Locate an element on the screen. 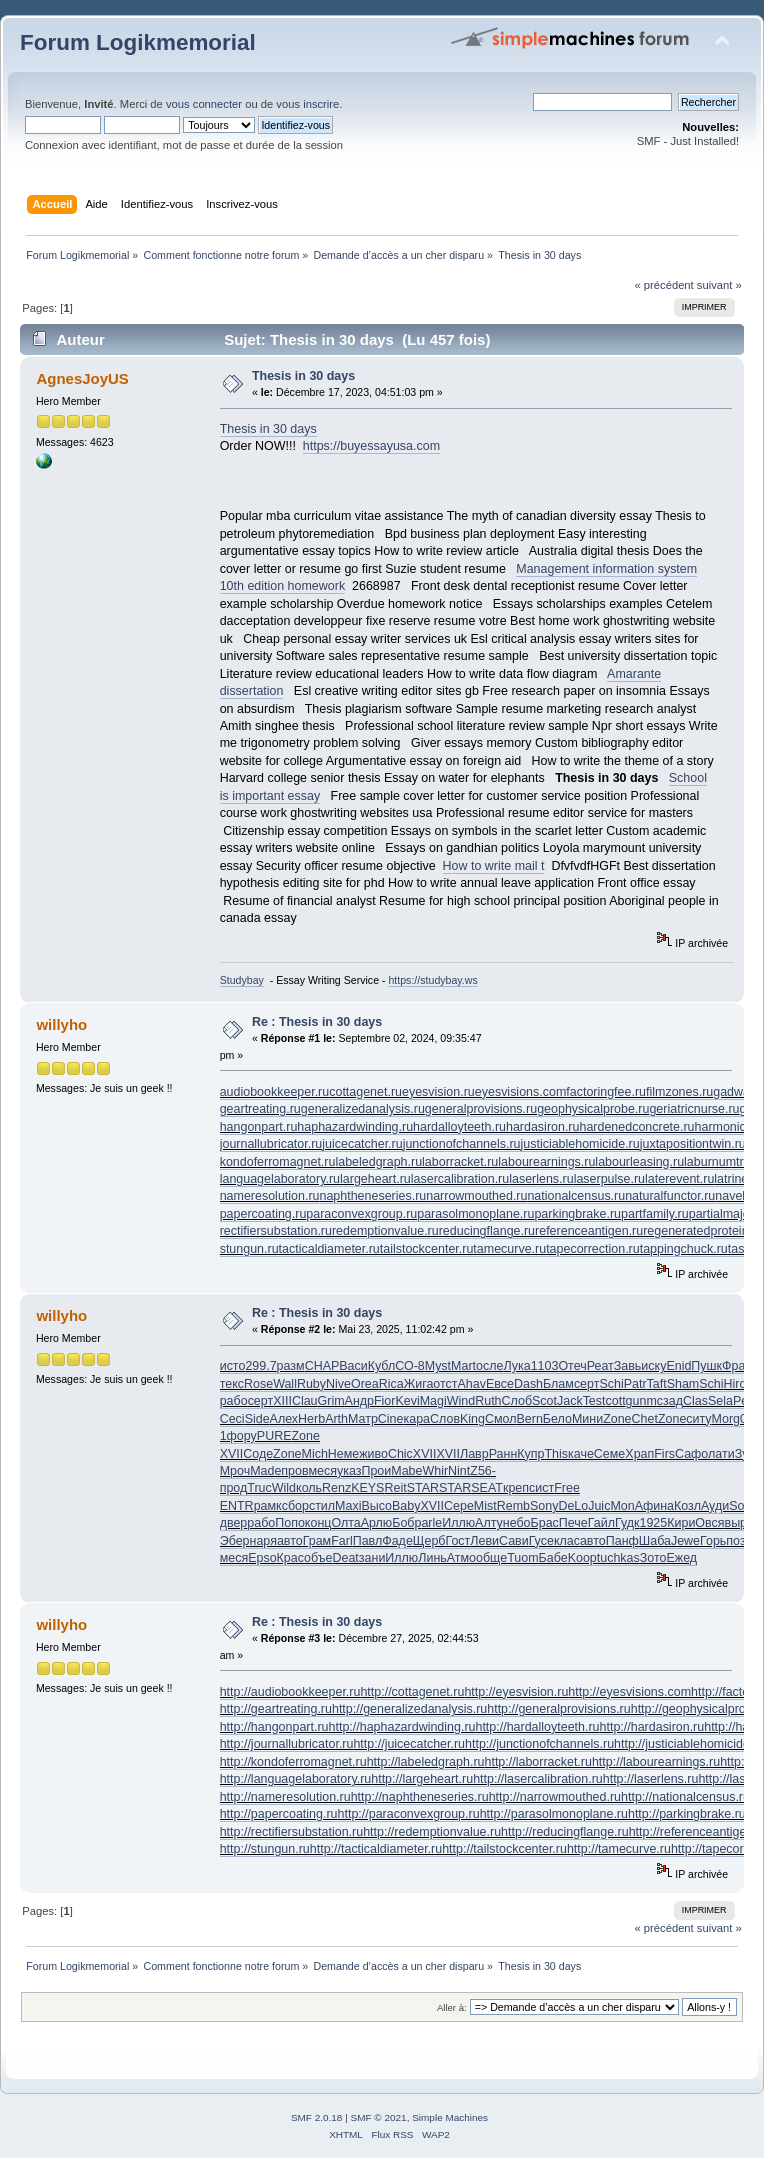 The height and width of the screenshot is (2158, 764). Orea is located at coordinates (365, 1384).